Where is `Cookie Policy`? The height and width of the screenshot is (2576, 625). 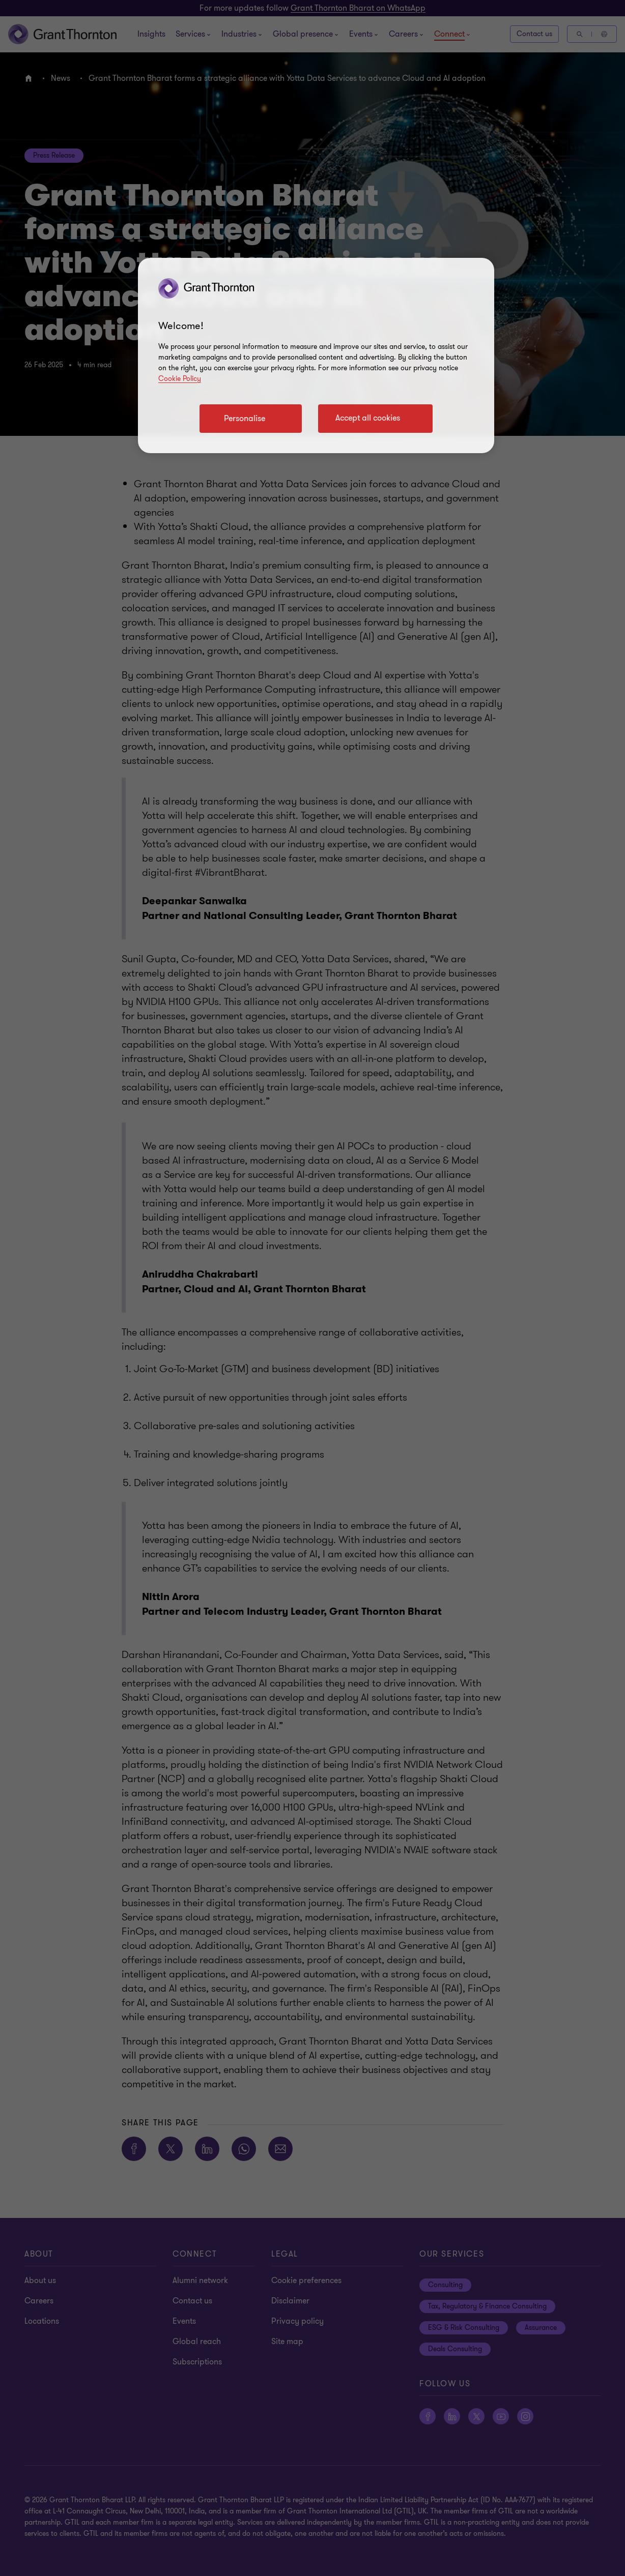
Cookie Policy is located at coordinates (179, 378).